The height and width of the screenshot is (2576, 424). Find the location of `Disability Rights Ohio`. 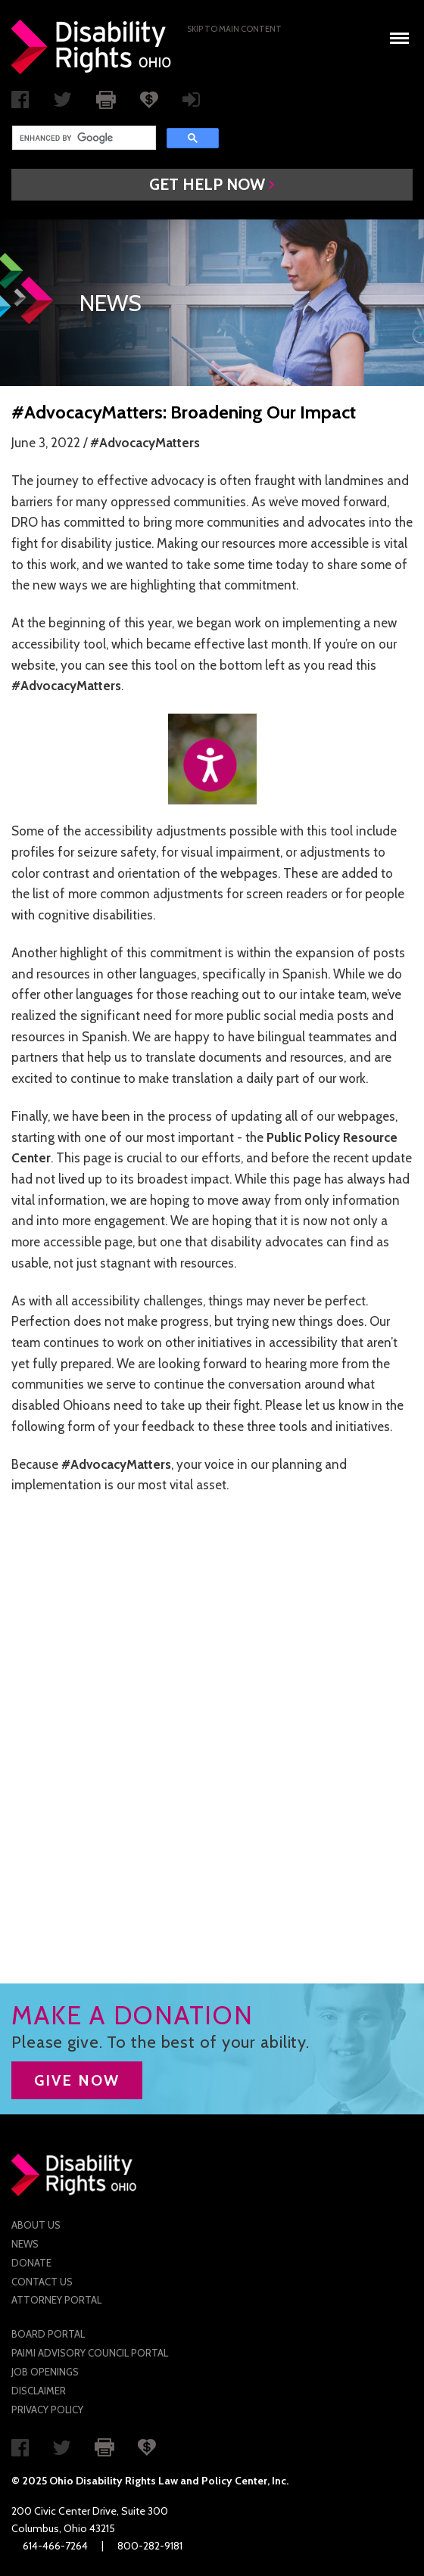

Disability Rights Ohio is located at coordinates (91, 47).